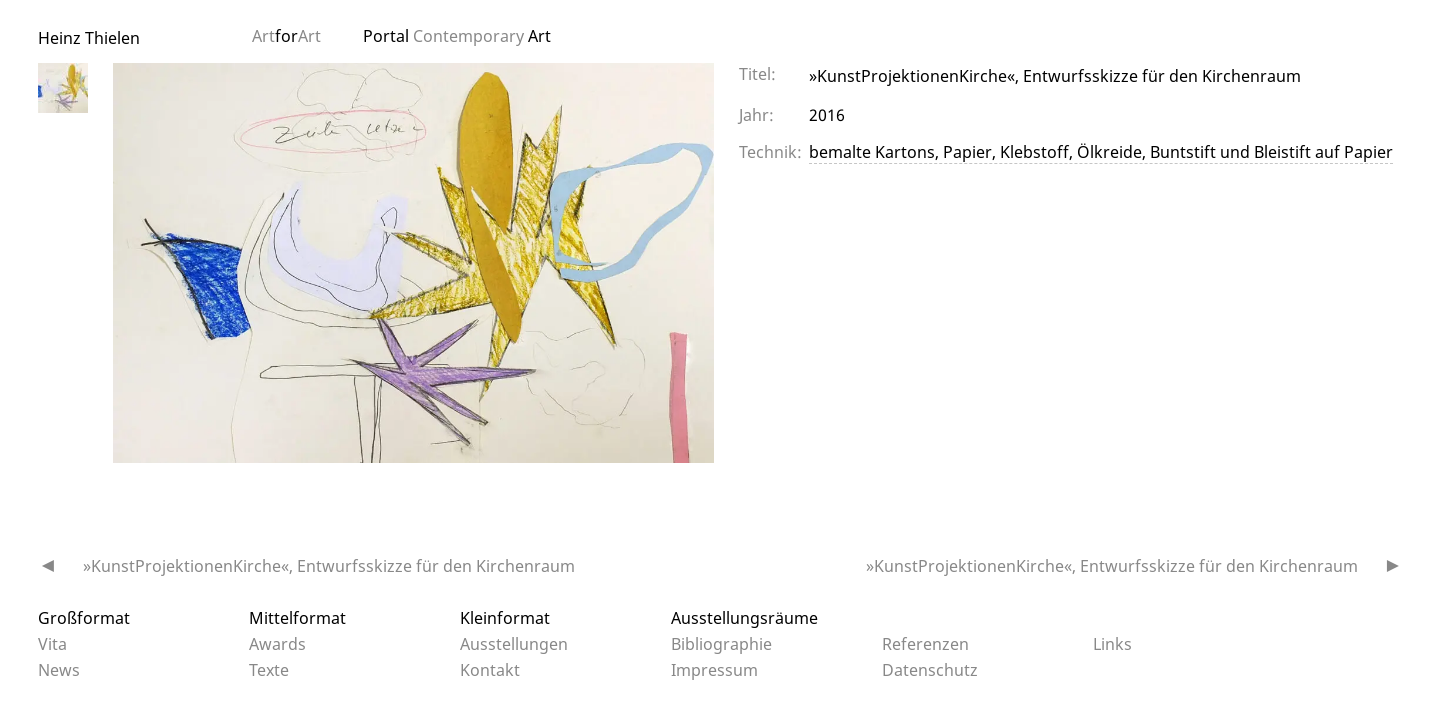 This screenshot has width=1440, height=720. I want to click on Heinz Thielen, so click(89, 38).